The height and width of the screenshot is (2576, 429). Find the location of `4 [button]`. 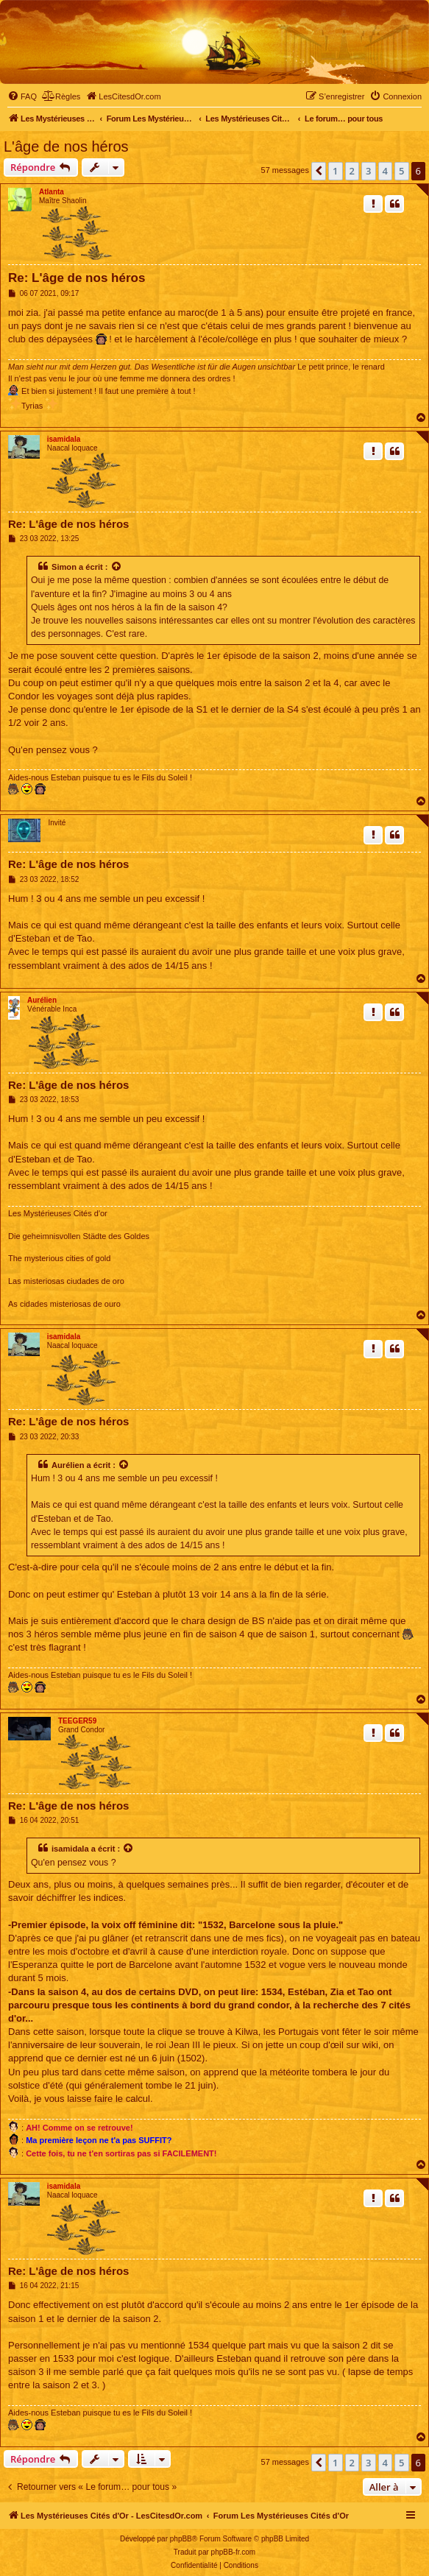

4 [button] is located at coordinates (385, 170).